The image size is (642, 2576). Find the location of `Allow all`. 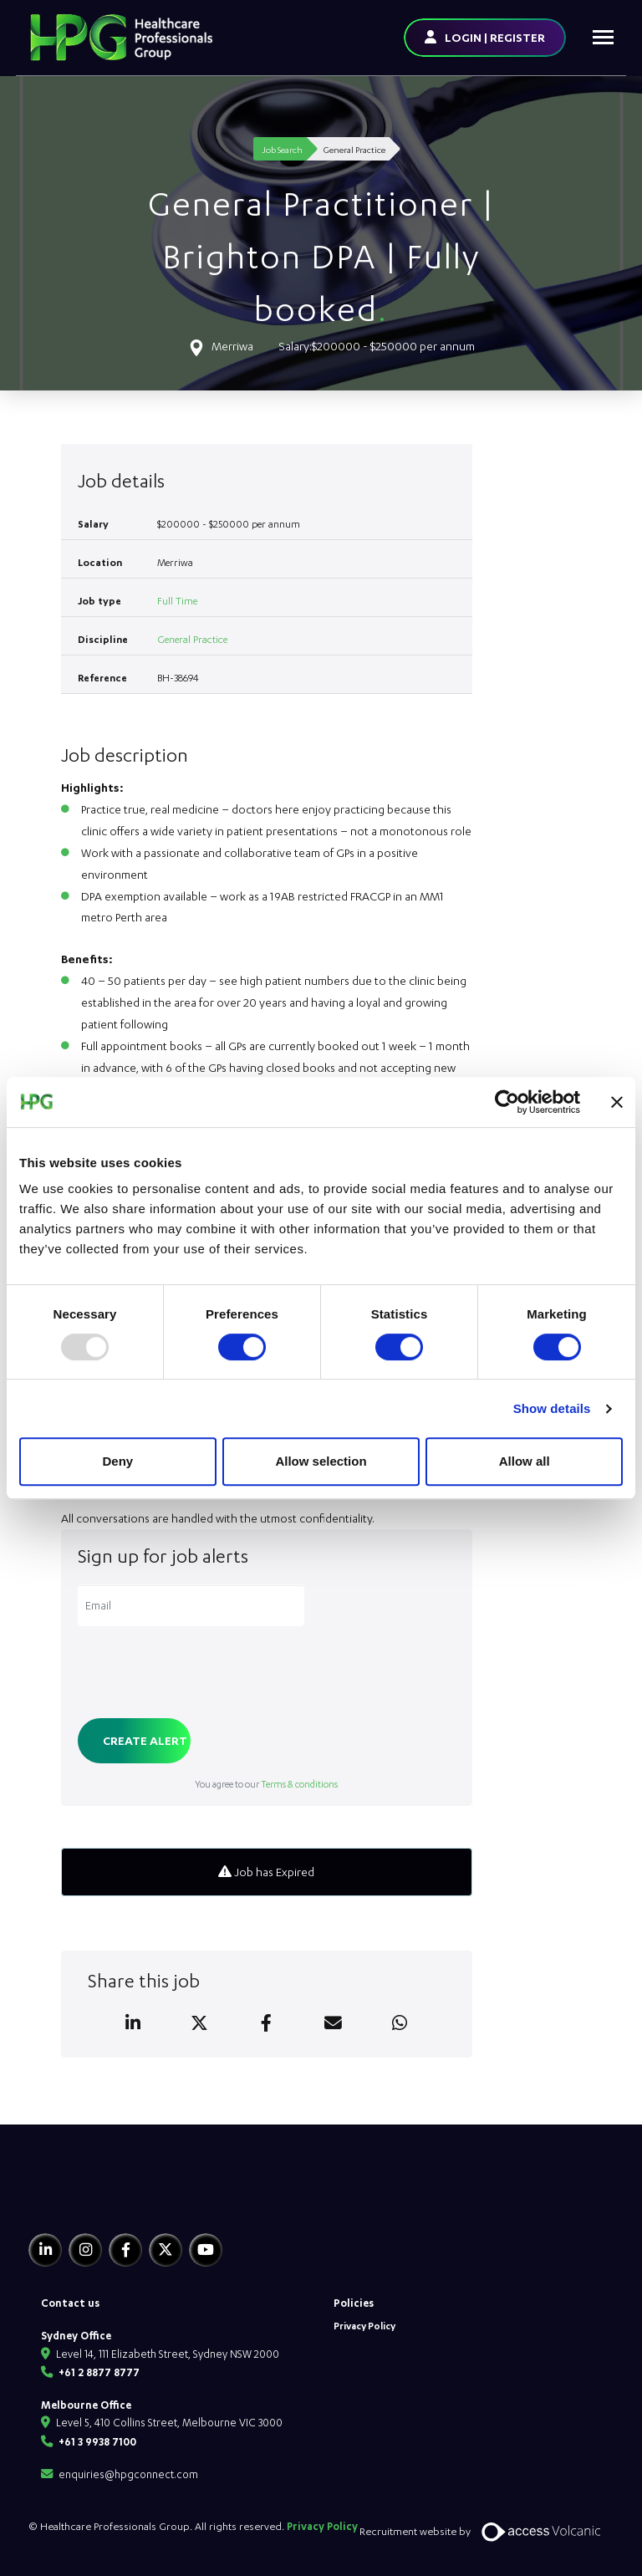

Allow all is located at coordinates (524, 1461).